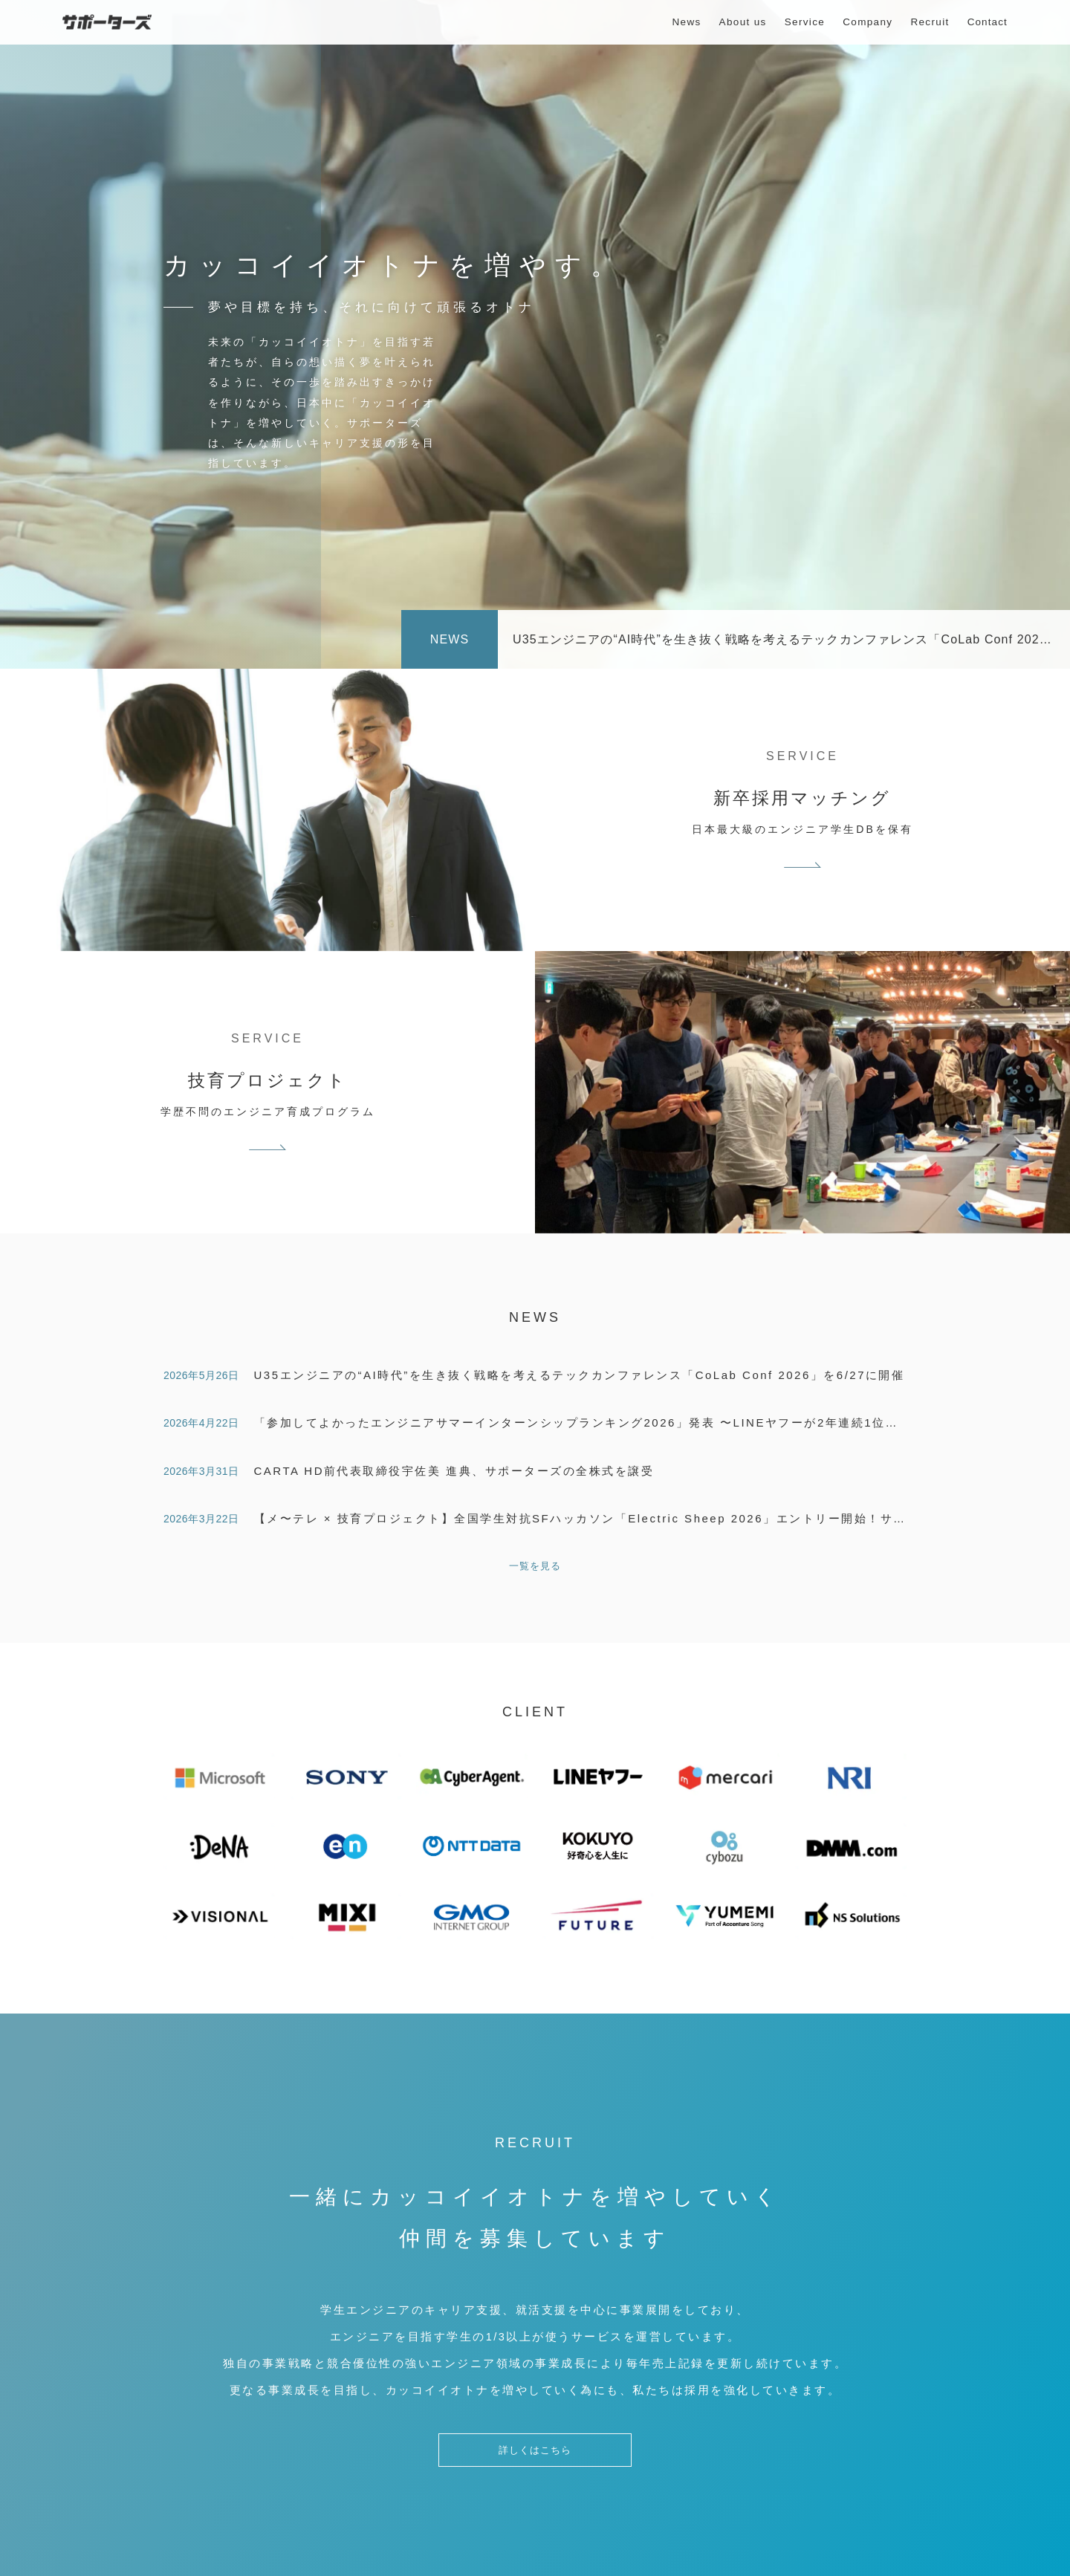  What do you see at coordinates (805, 21) in the screenshot?
I see `Service` at bounding box center [805, 21].